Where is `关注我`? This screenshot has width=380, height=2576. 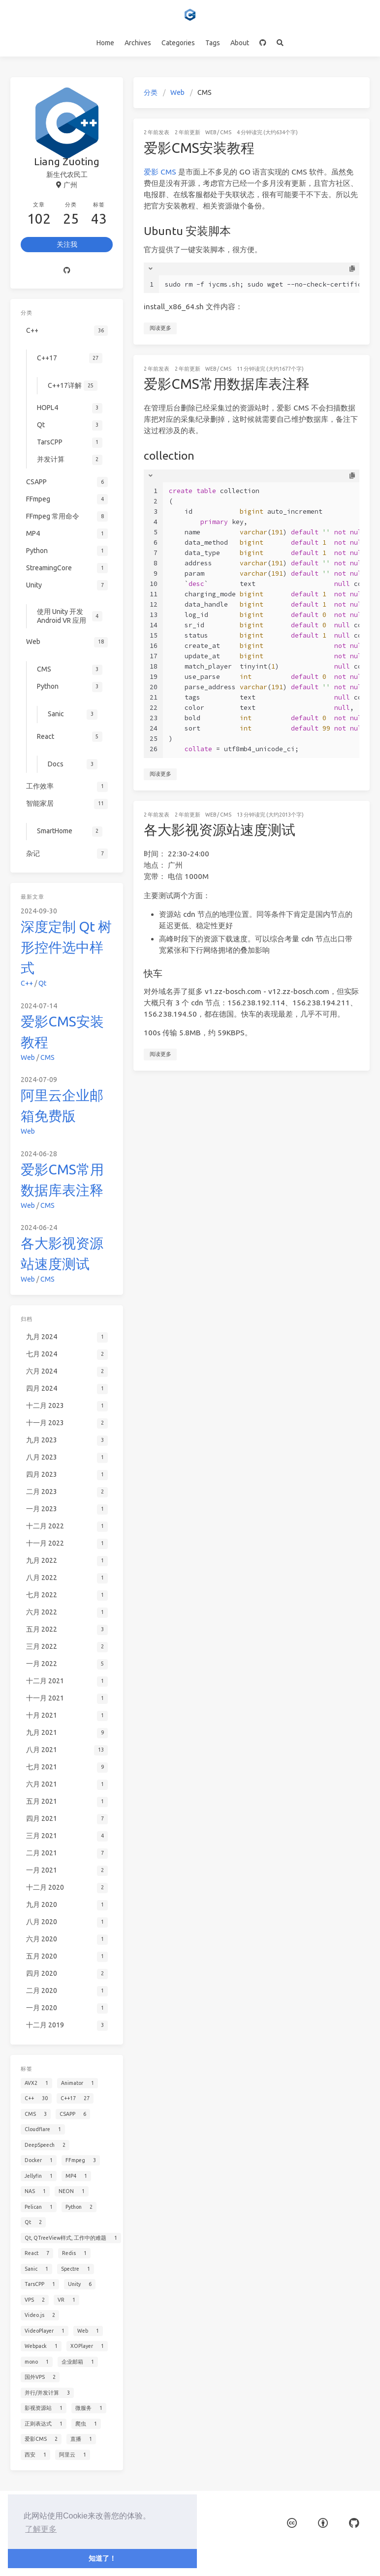
关注我 is located at coordinates (67, 244).